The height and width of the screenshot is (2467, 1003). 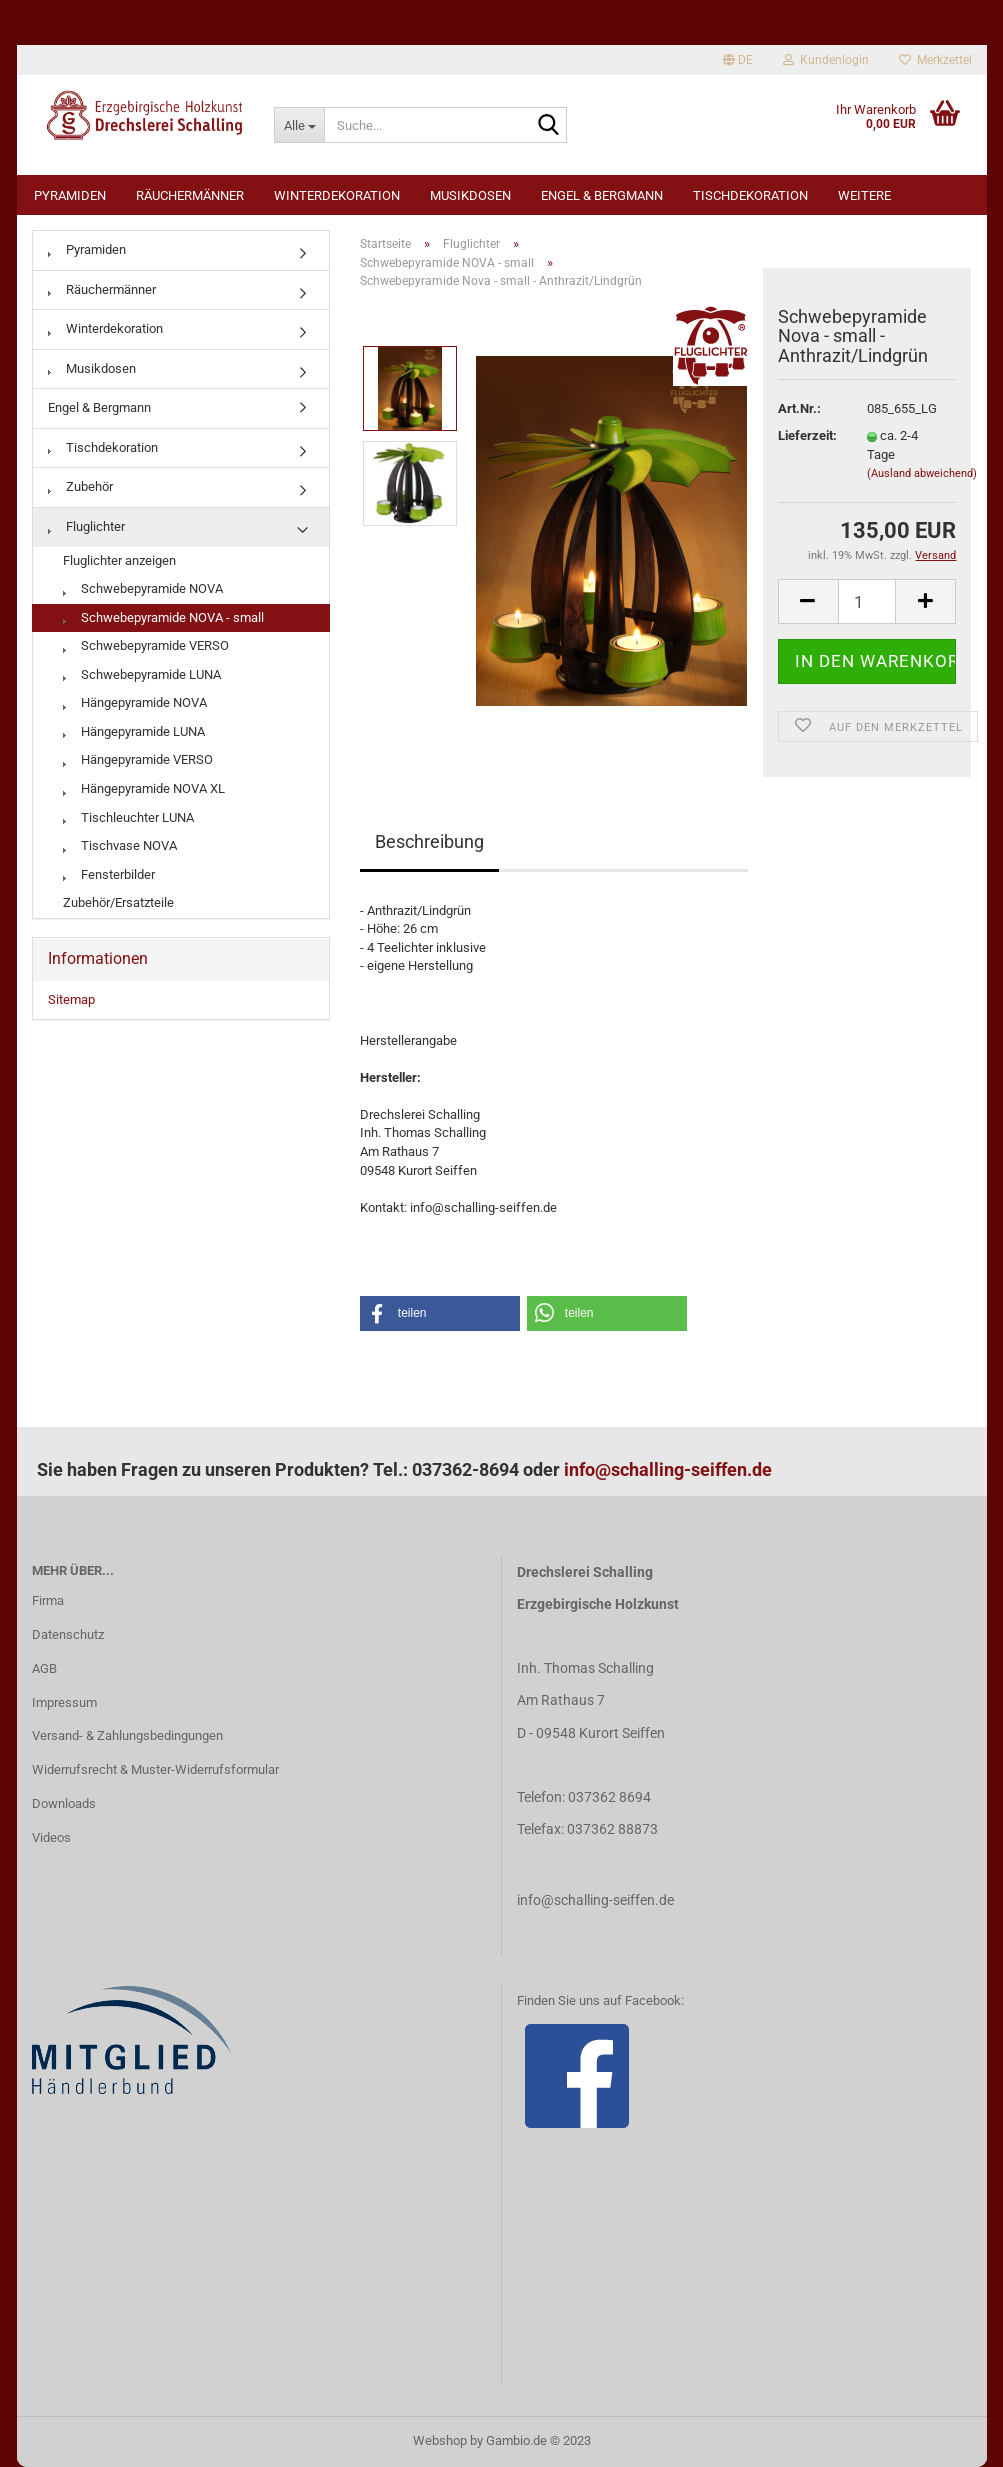 I want to click on Zubehör/Ersatzteile, so click(x=118, y=902).